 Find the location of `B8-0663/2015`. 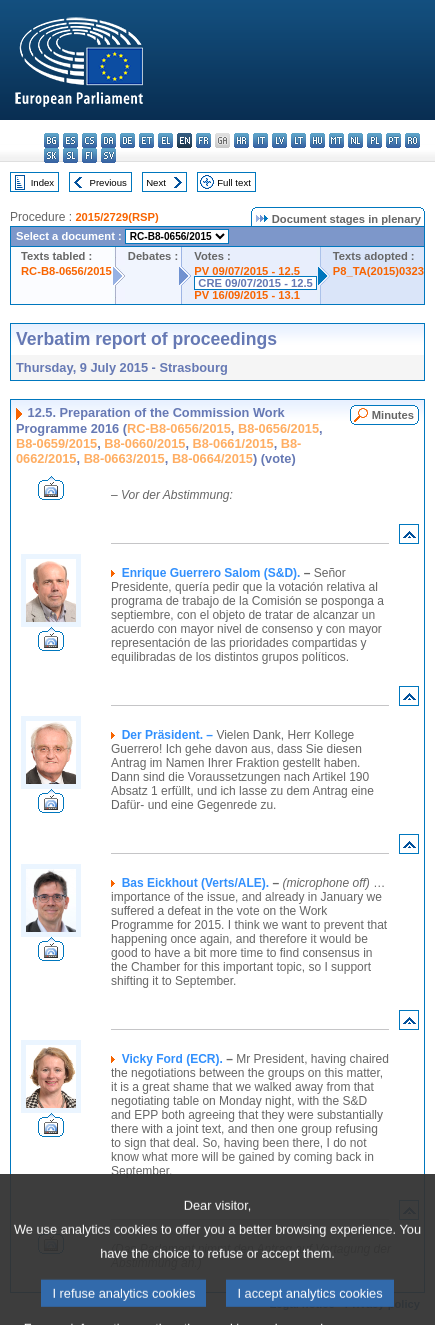

B8-0663/2015 is located at coordinates (124, 458).